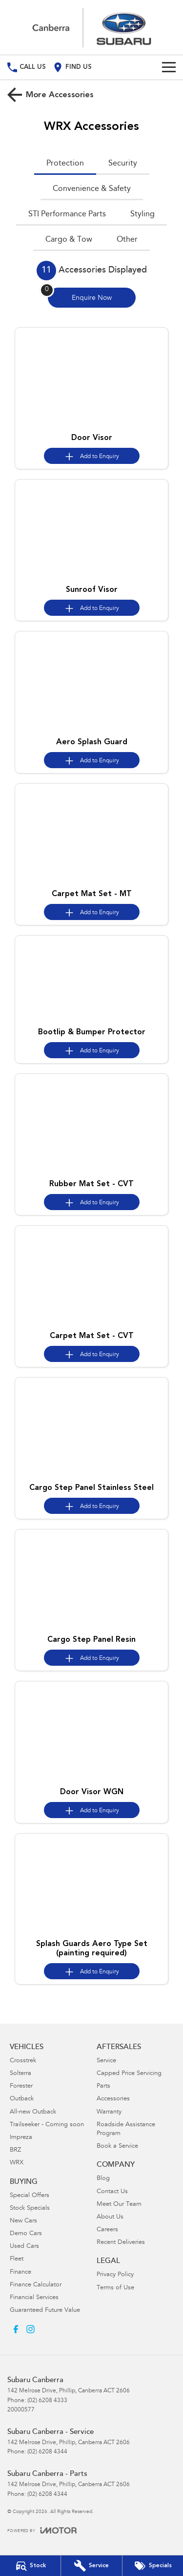  What do you see at coordinates (45, 2310) in the screenshot?
I see `Guaranteed Future Value` at bounding box center [45, 2310].